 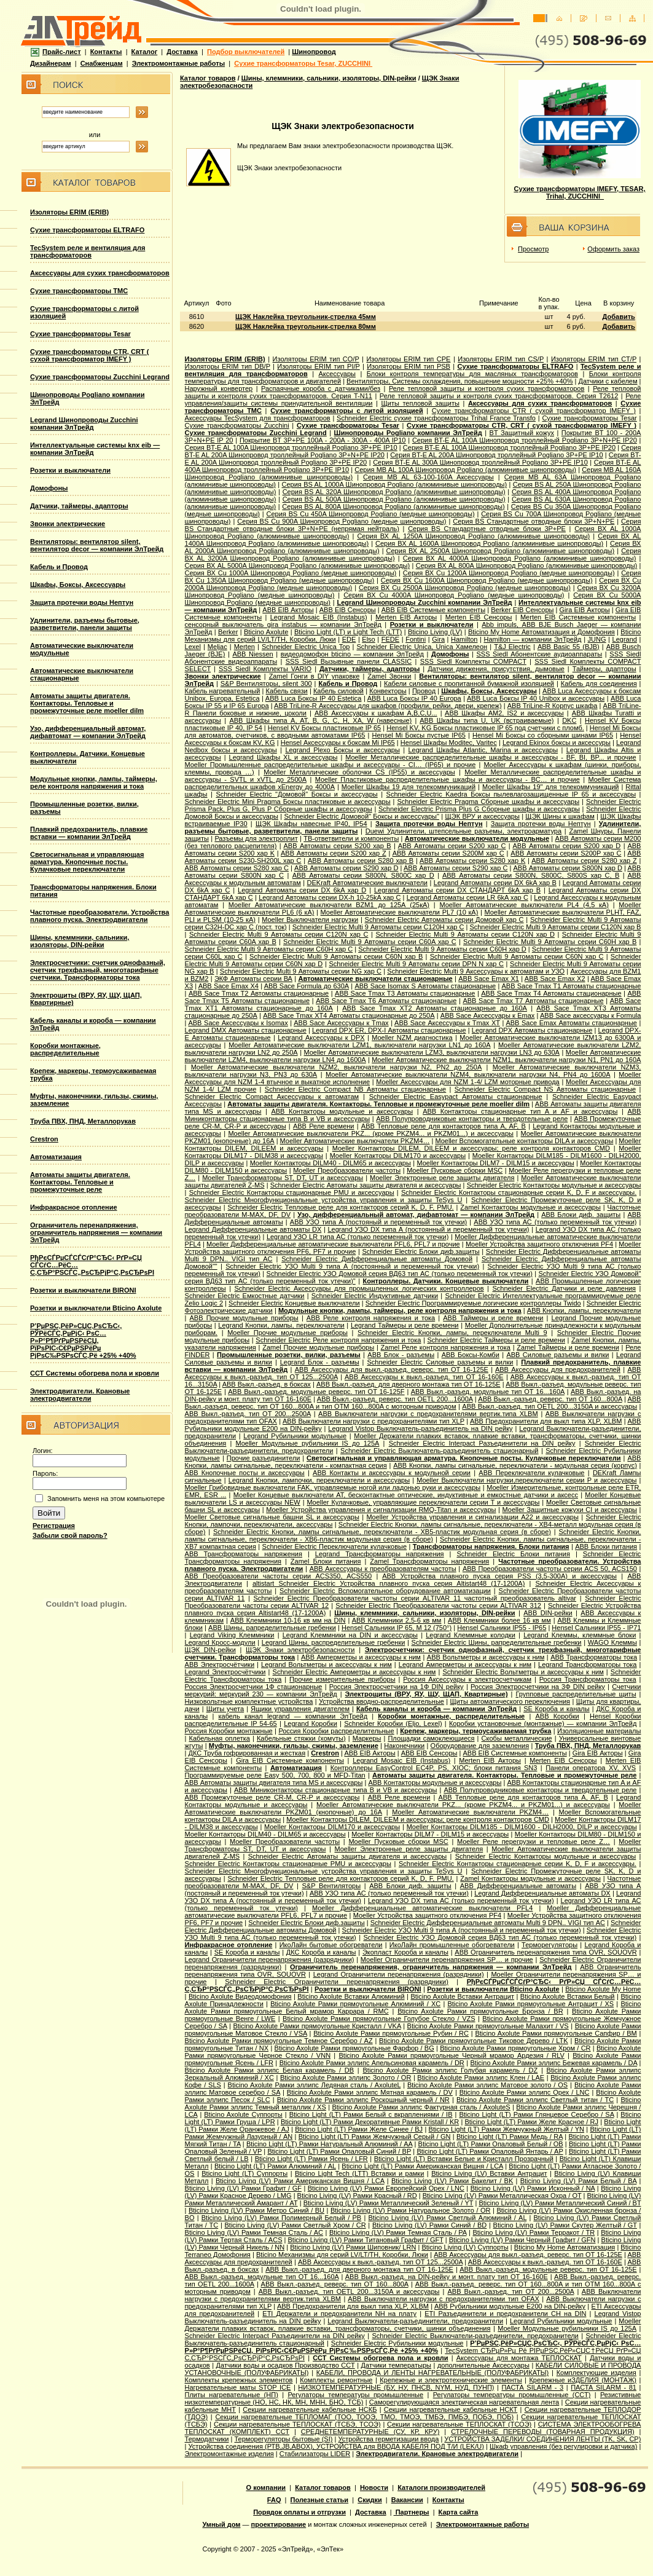 What do you see at coordinates (485, 727) in the screenshot?
I see `Hensel KV, KG Боксы пластиковые IP 65 под счетчики с пломб.` at bounding box center [485, 727].